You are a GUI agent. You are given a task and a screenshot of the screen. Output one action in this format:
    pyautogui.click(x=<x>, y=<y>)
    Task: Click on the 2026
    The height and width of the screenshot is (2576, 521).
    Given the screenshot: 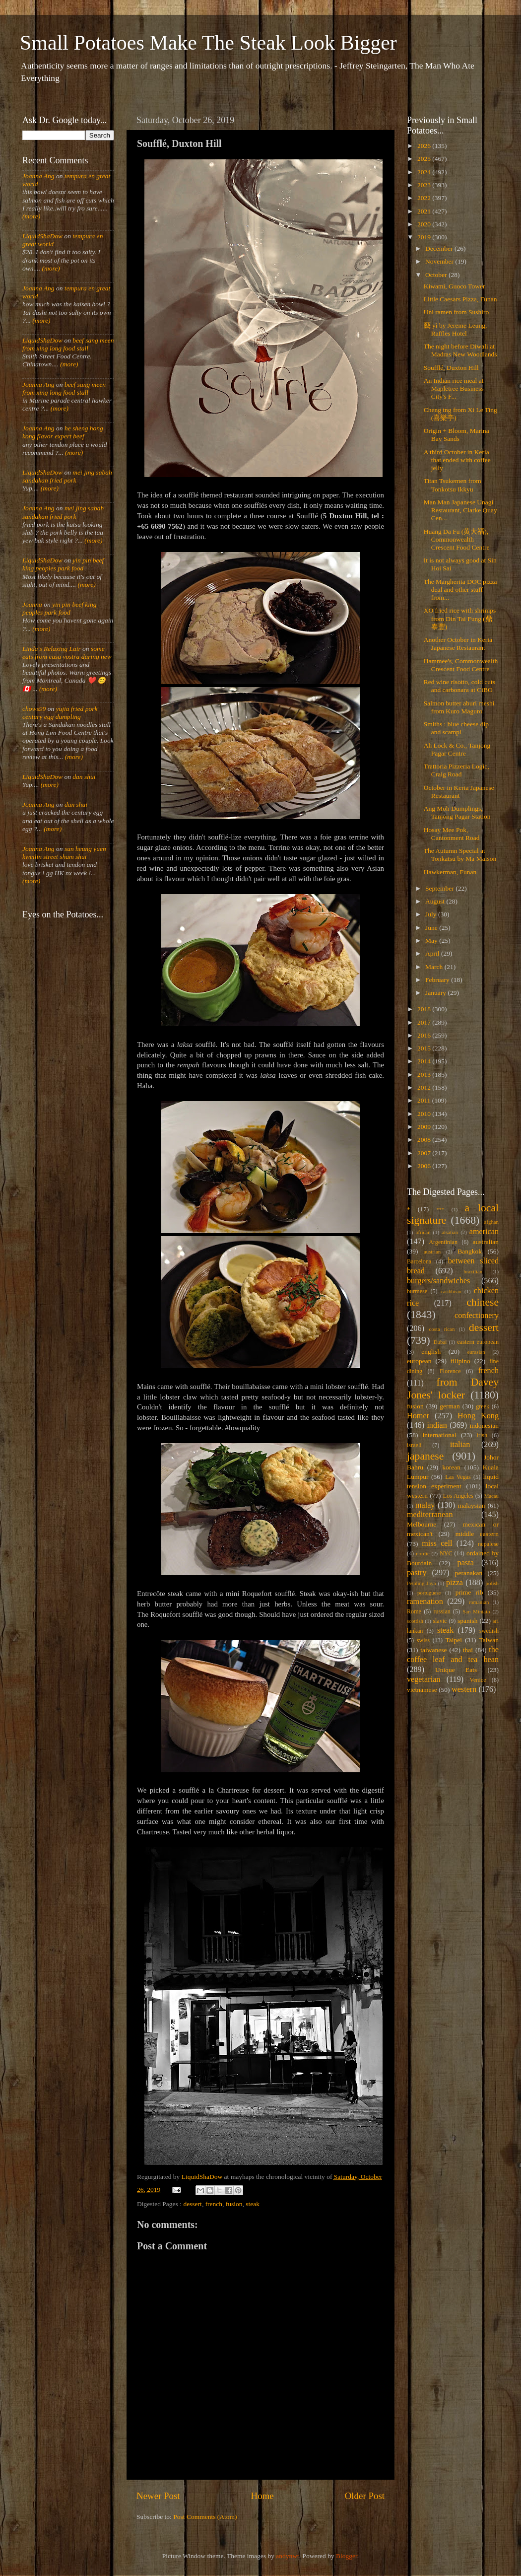 What is the action you would take?
    pyautogui.click(x=424, y=145)
    